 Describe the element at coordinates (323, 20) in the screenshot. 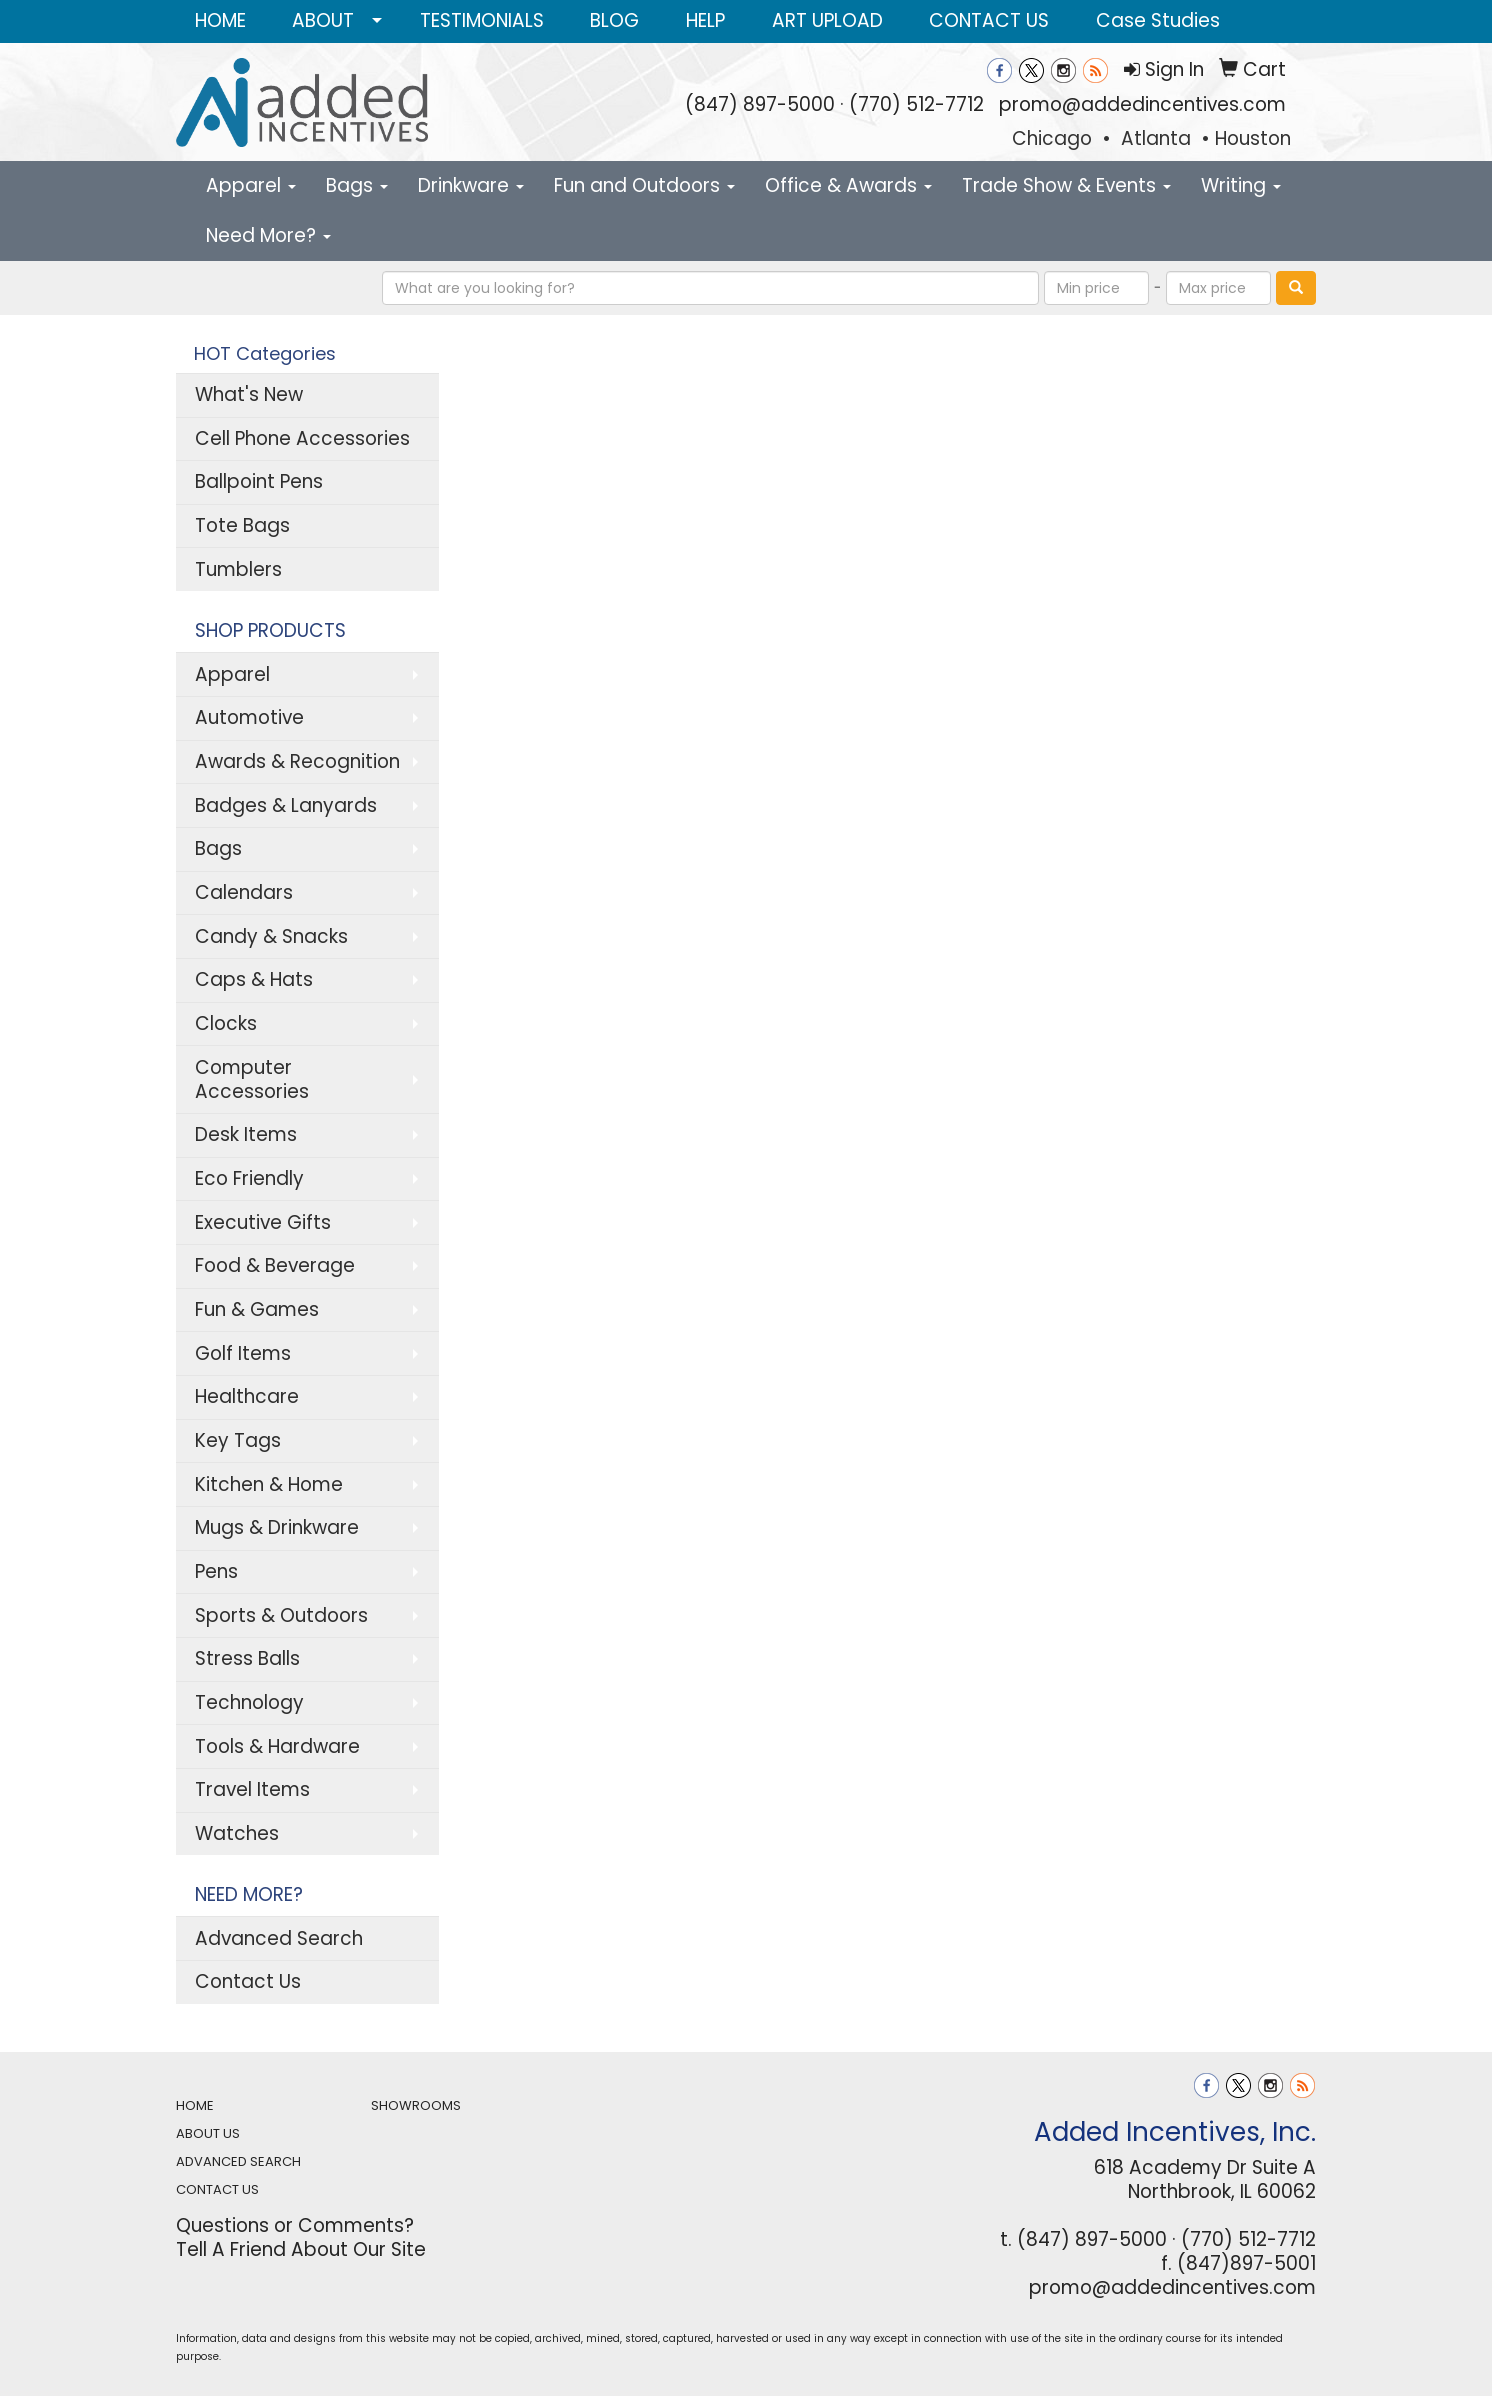

I see `ABOUT` at that location.